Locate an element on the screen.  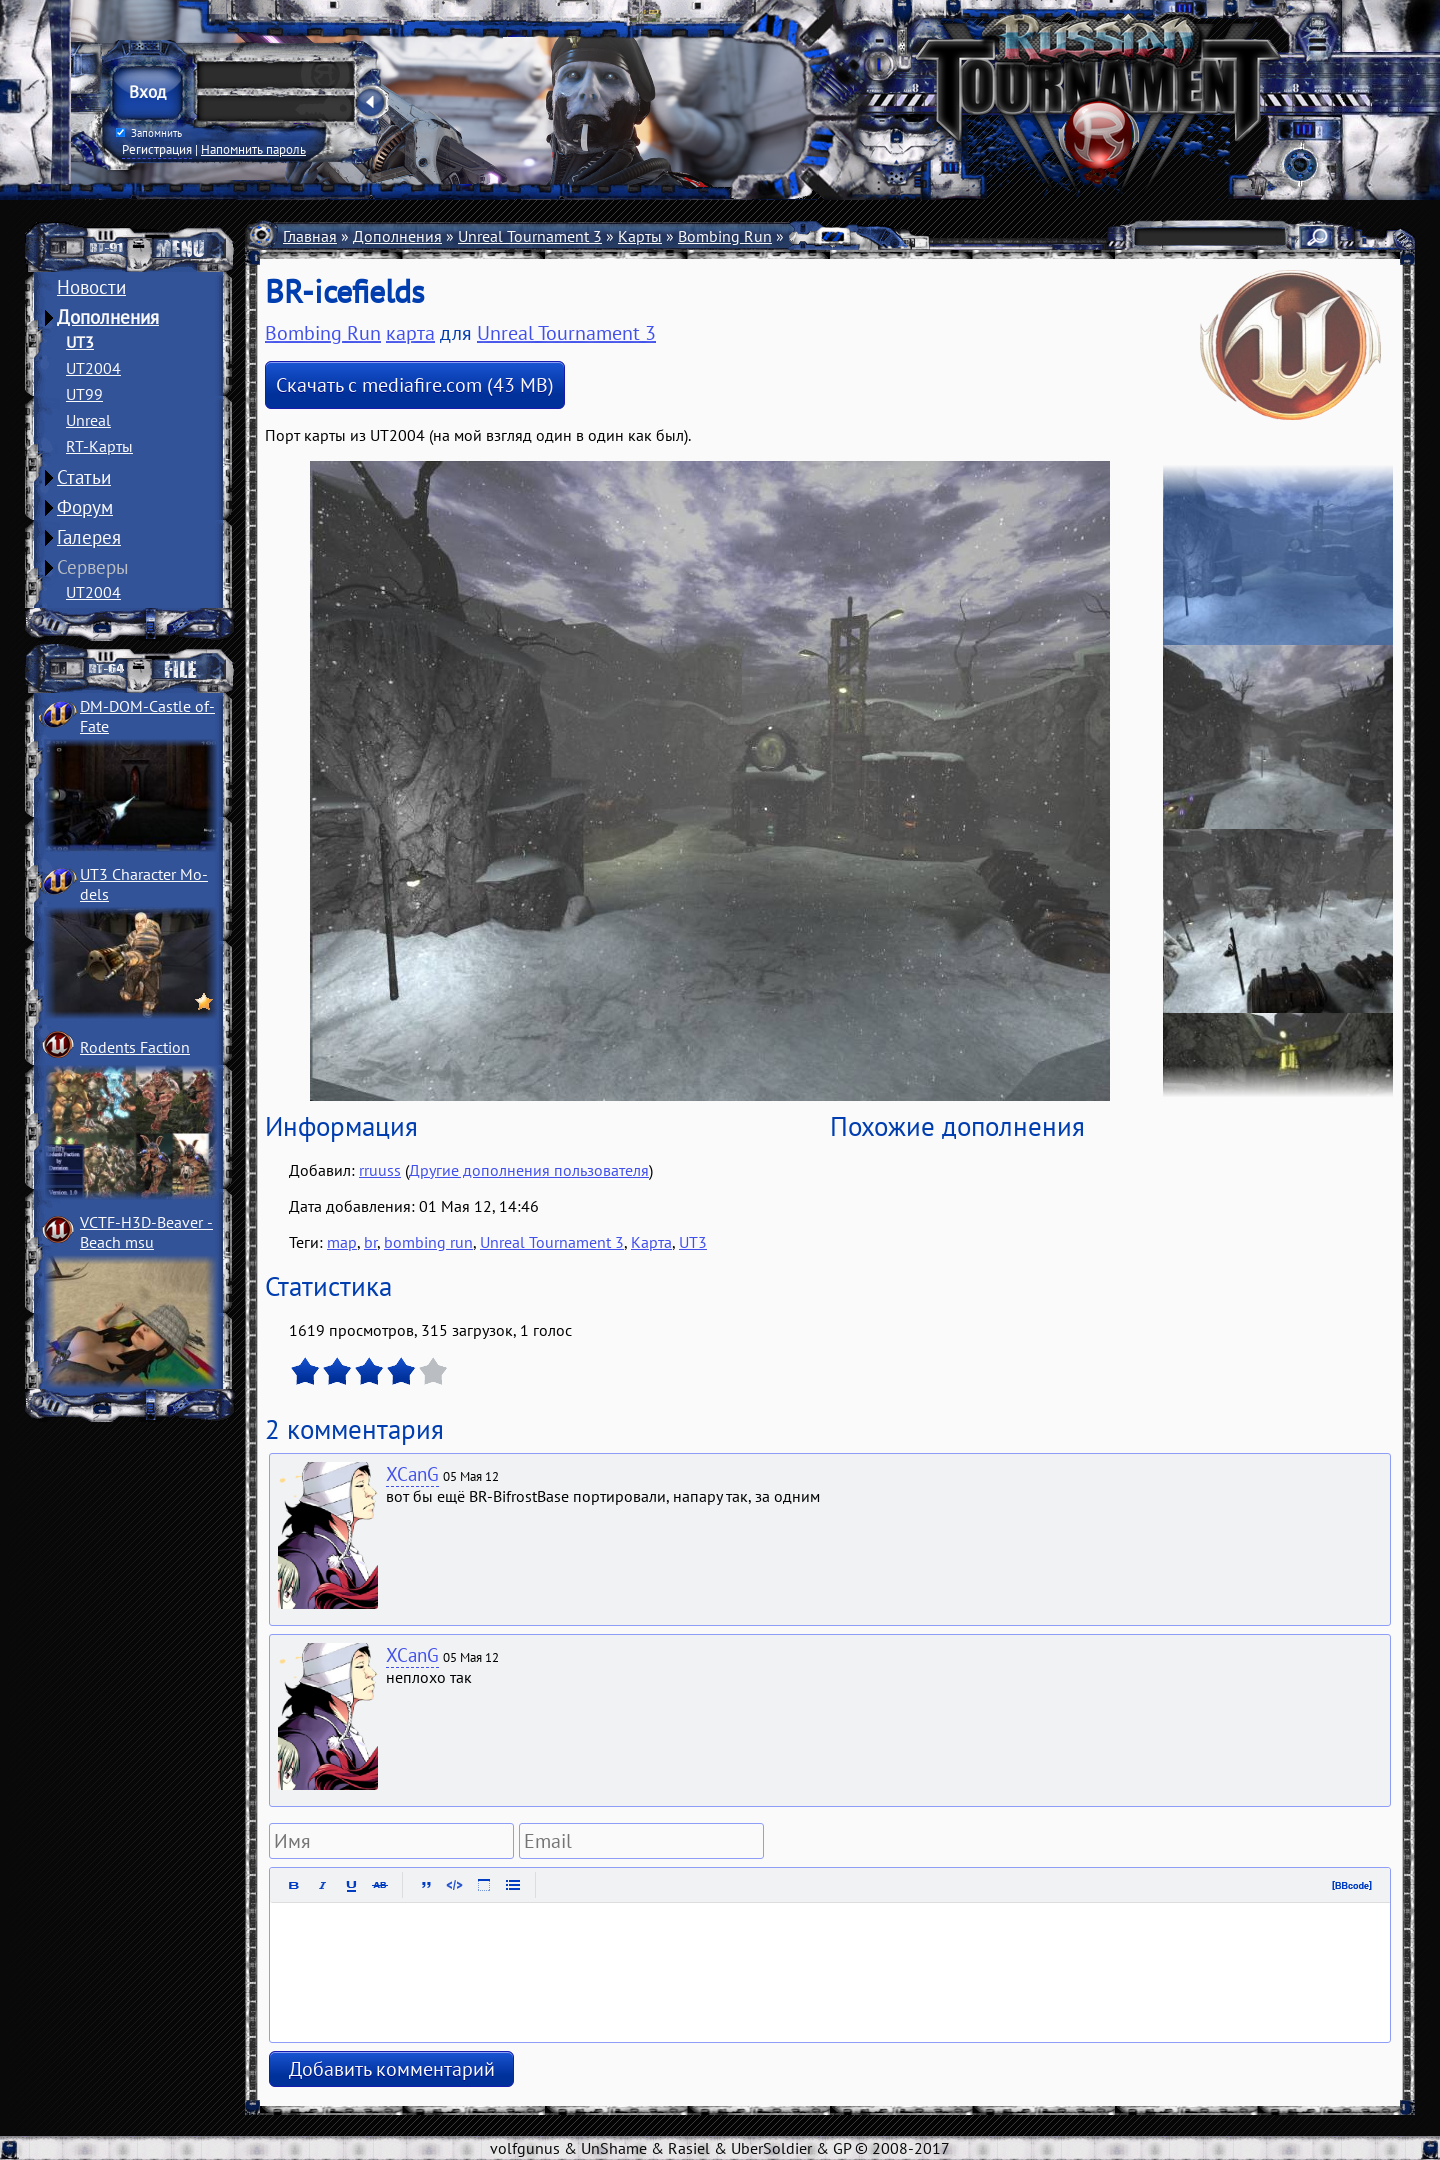
Скачать с mediafire.com (43 MB) is located at coordinates (415, 385).